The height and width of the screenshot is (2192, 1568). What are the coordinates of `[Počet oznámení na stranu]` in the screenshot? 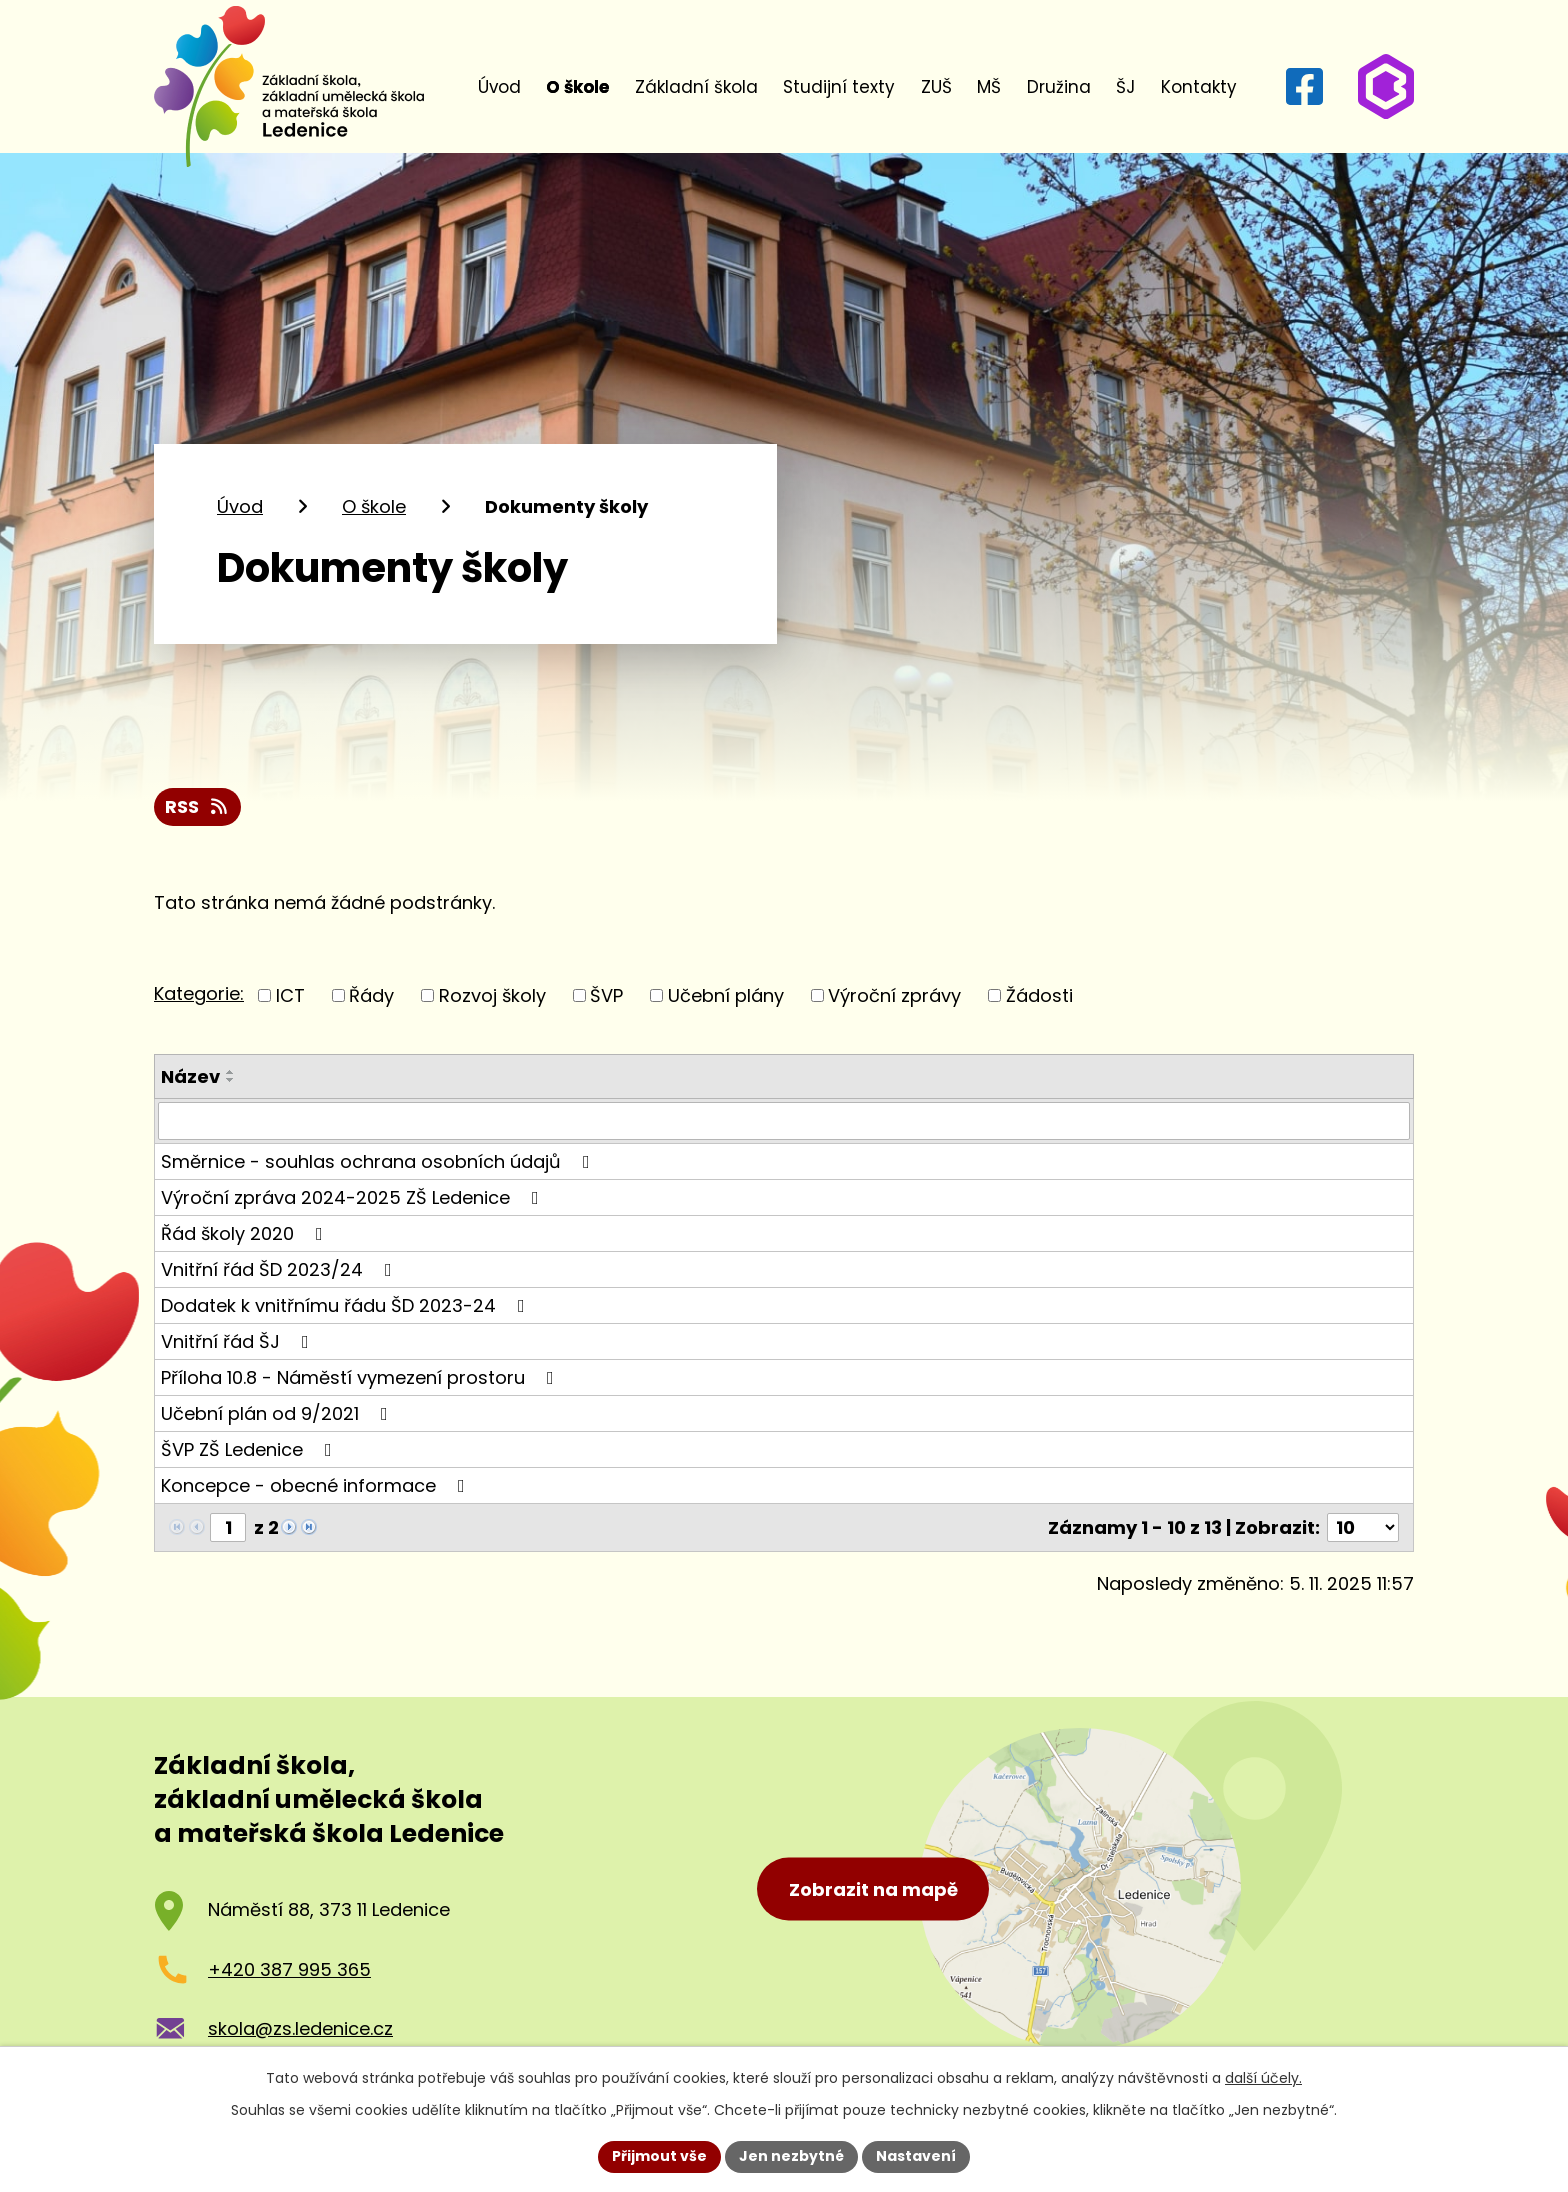 It's located at (1363, 1527).